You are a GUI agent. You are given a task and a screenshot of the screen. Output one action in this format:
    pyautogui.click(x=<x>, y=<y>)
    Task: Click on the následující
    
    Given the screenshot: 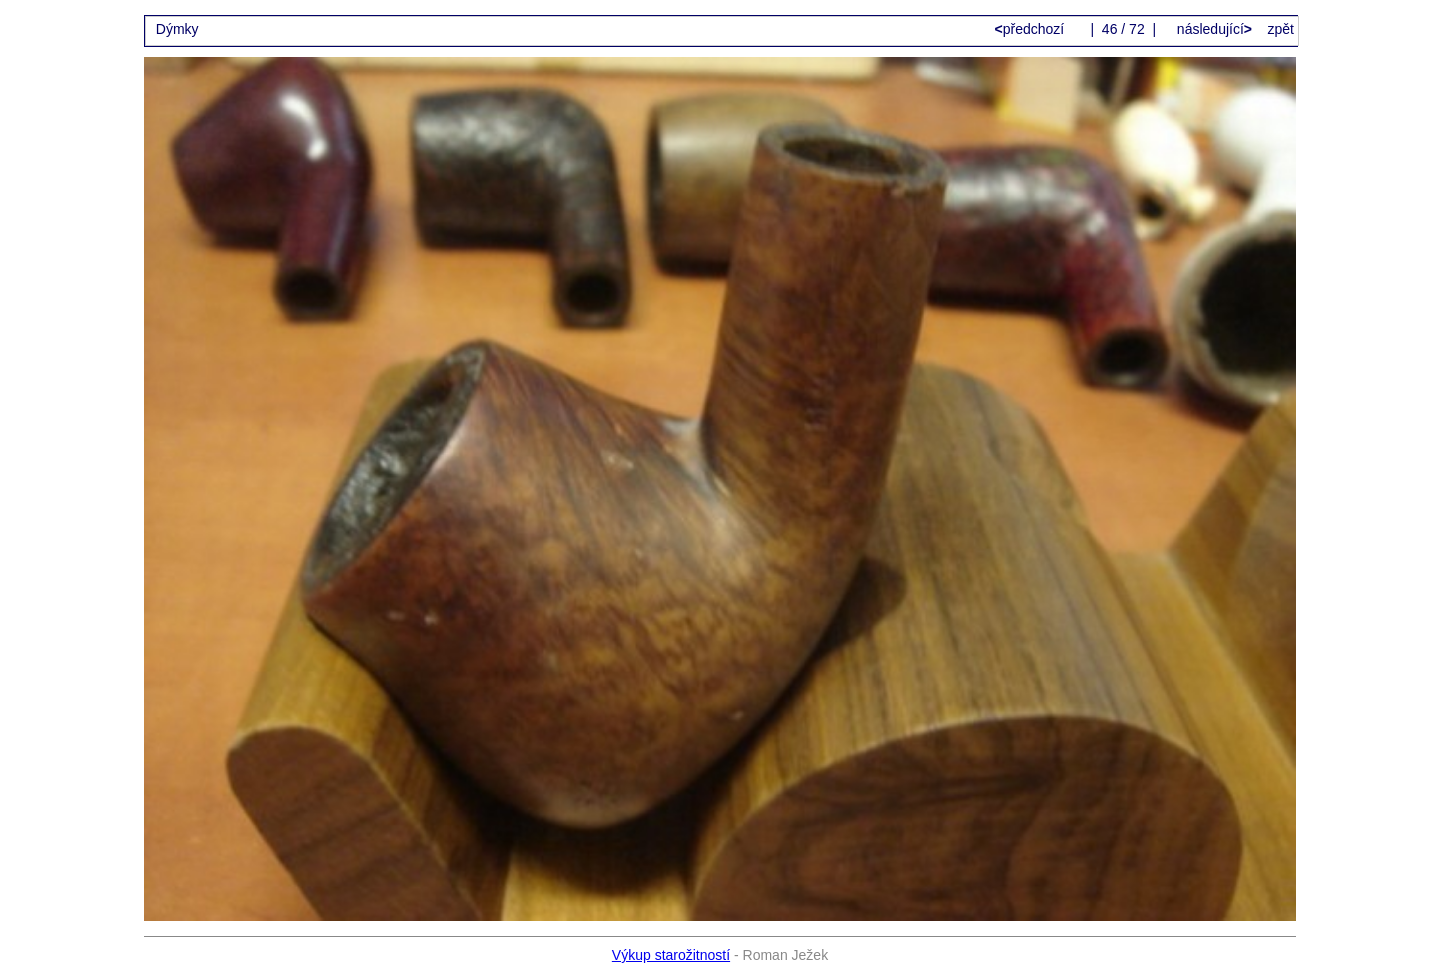 What is the action you would take?
    pyautogui.click(x=1212, y=29)
    